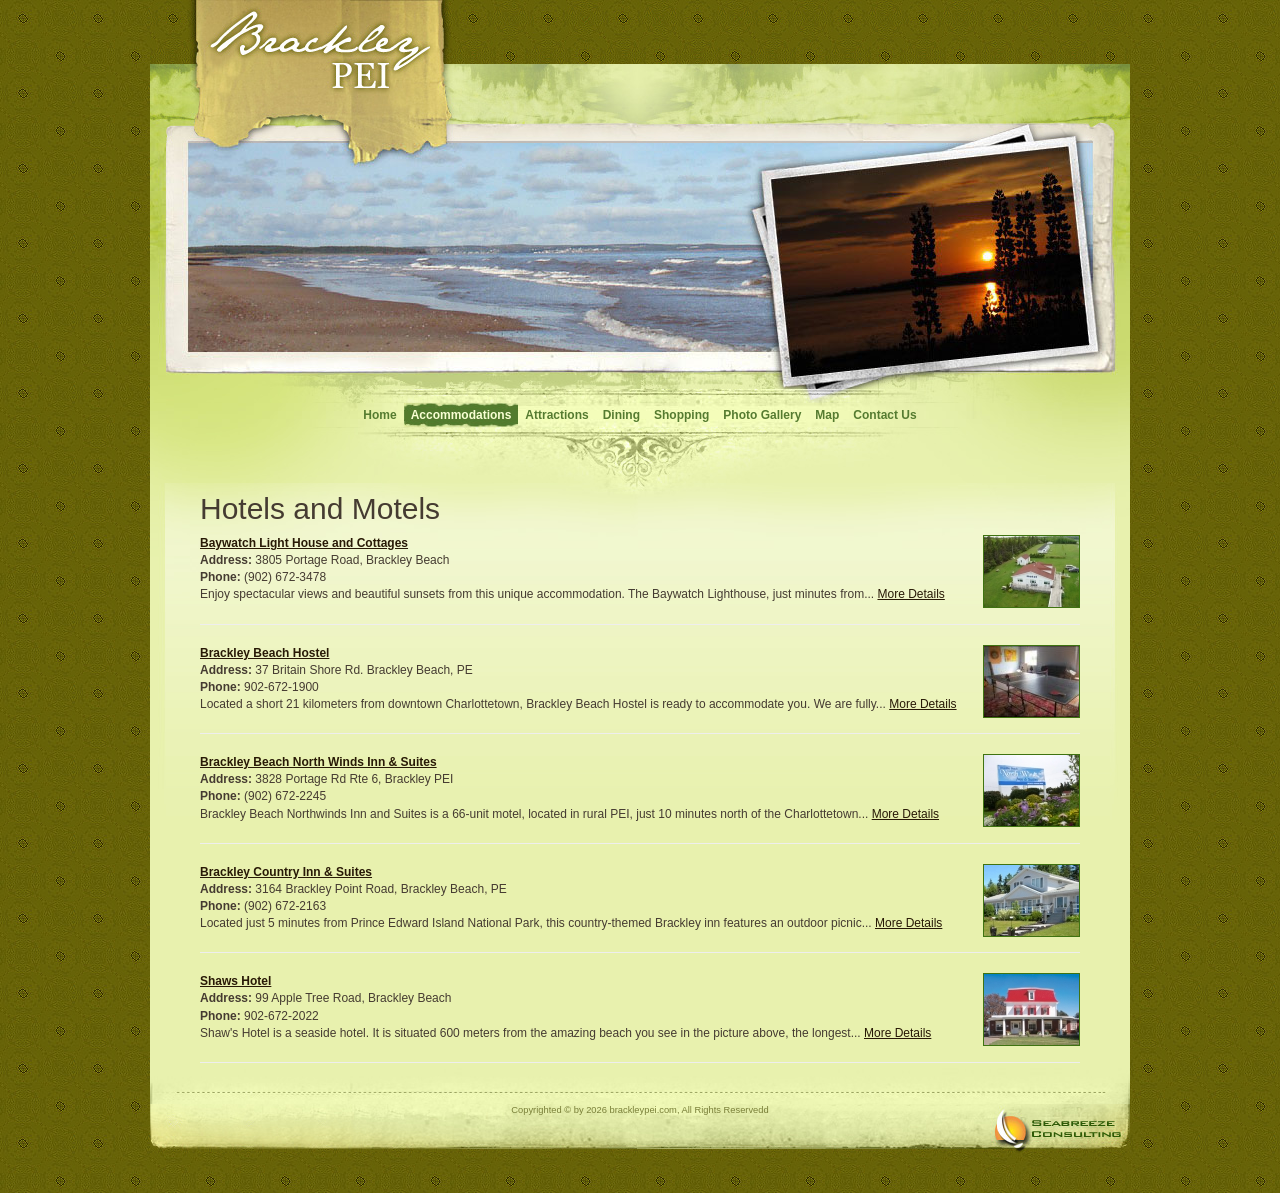 This screenshot has width=1280, height=1193. Describe the element at coordinates (556, 415) in the screenshot. I see `Attractions` at that location.